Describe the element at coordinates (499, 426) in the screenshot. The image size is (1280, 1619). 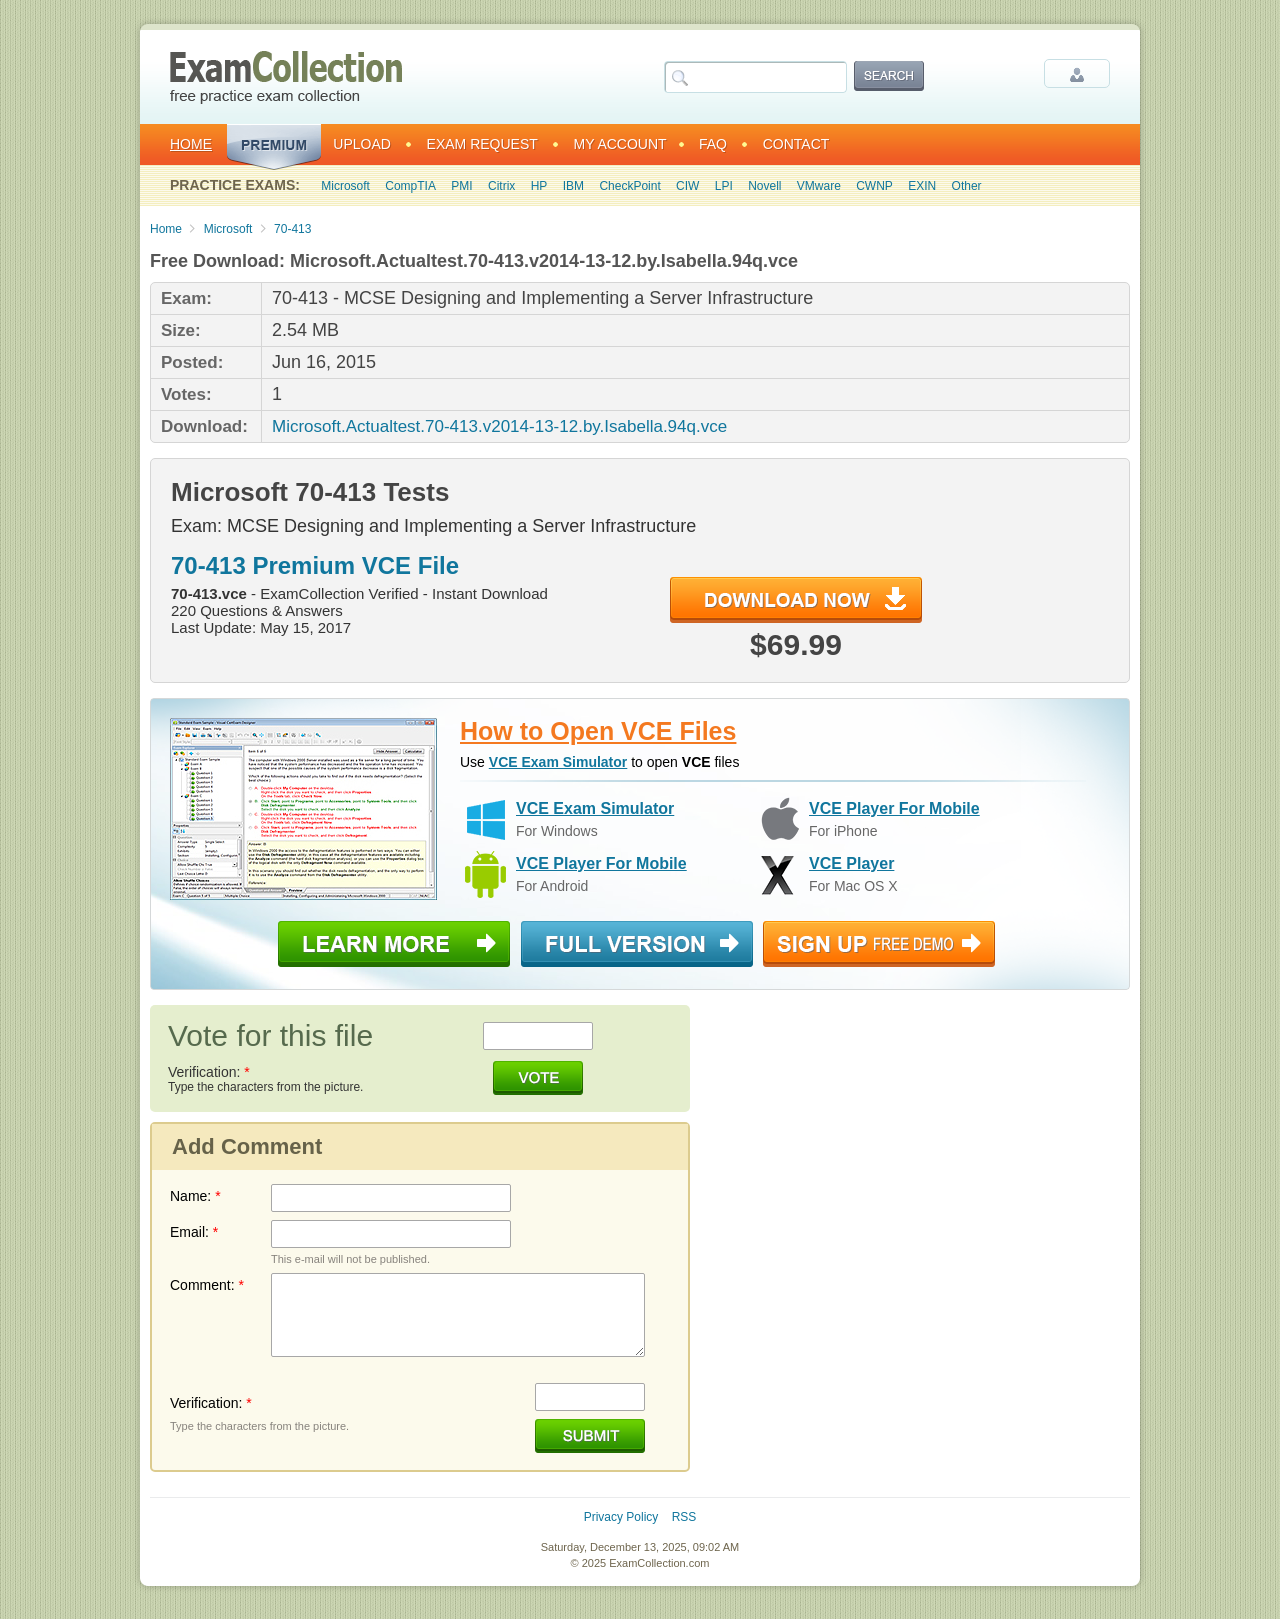
I see `Microsoft.Actualtest.70-413.v2014-13-12.by.Isabella.94q.vce` at that location.